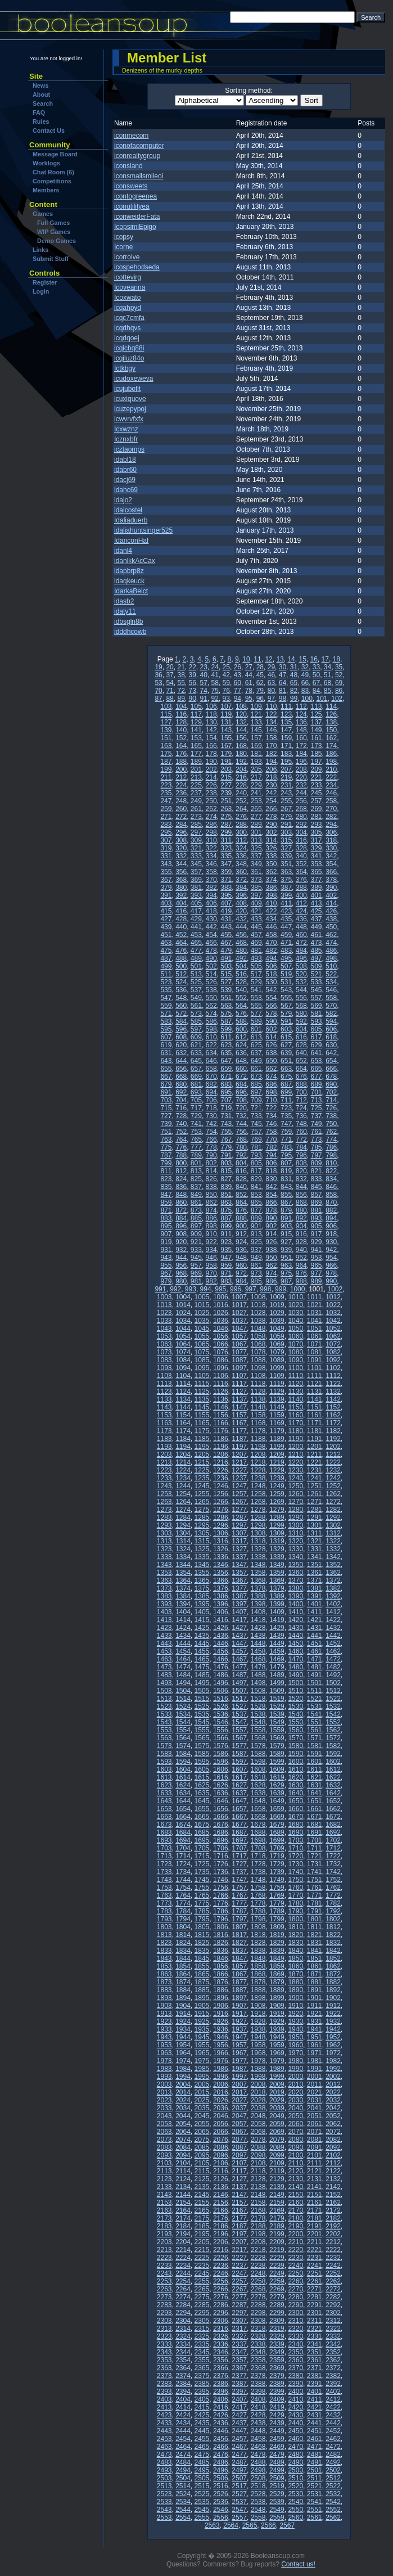  Describe the element at coordinates (295, 1454) in the screenshot. I see `1210` at that location.